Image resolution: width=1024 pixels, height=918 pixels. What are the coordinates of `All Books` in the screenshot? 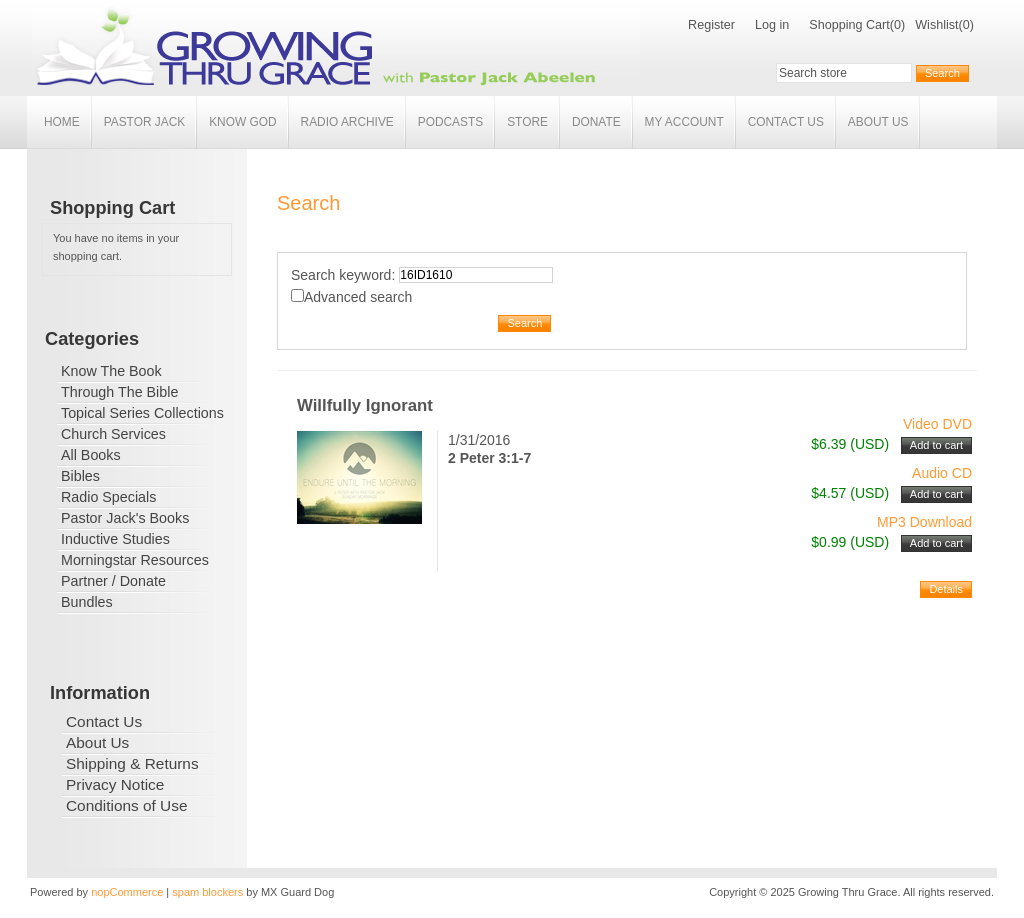 It's located at (91, 455).